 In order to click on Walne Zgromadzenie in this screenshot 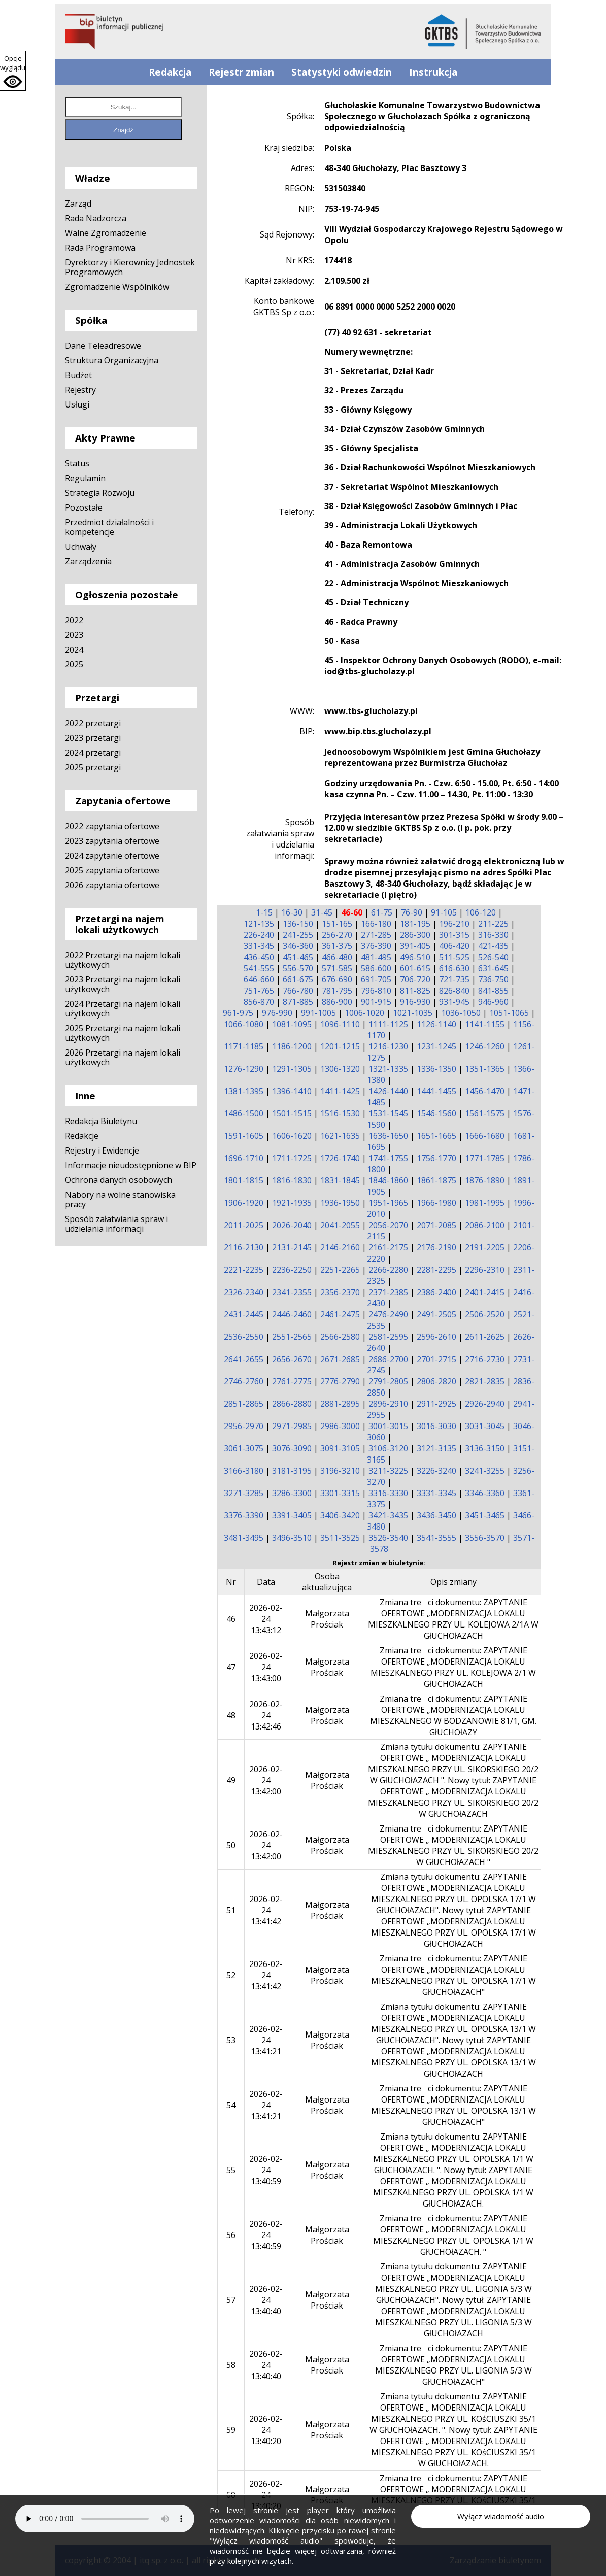, I will do `click(105, 233)`.